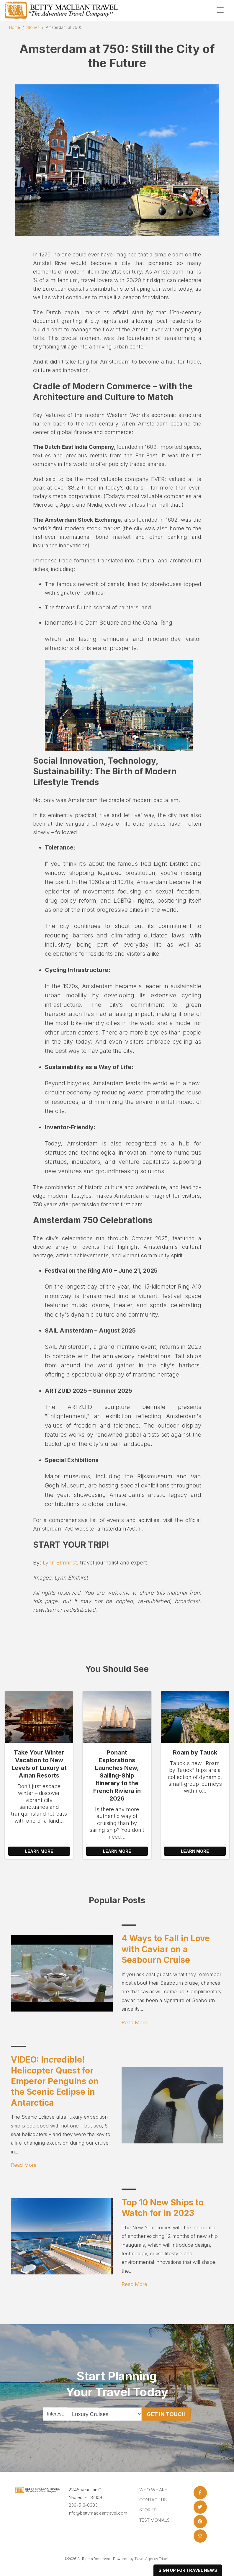 Image resolution: width=234 pixels, height=2576 pixels. I want to click on 4 Ways to Fall in Love with Caviar on a Seabourn Cruise, so click(166, 1949).